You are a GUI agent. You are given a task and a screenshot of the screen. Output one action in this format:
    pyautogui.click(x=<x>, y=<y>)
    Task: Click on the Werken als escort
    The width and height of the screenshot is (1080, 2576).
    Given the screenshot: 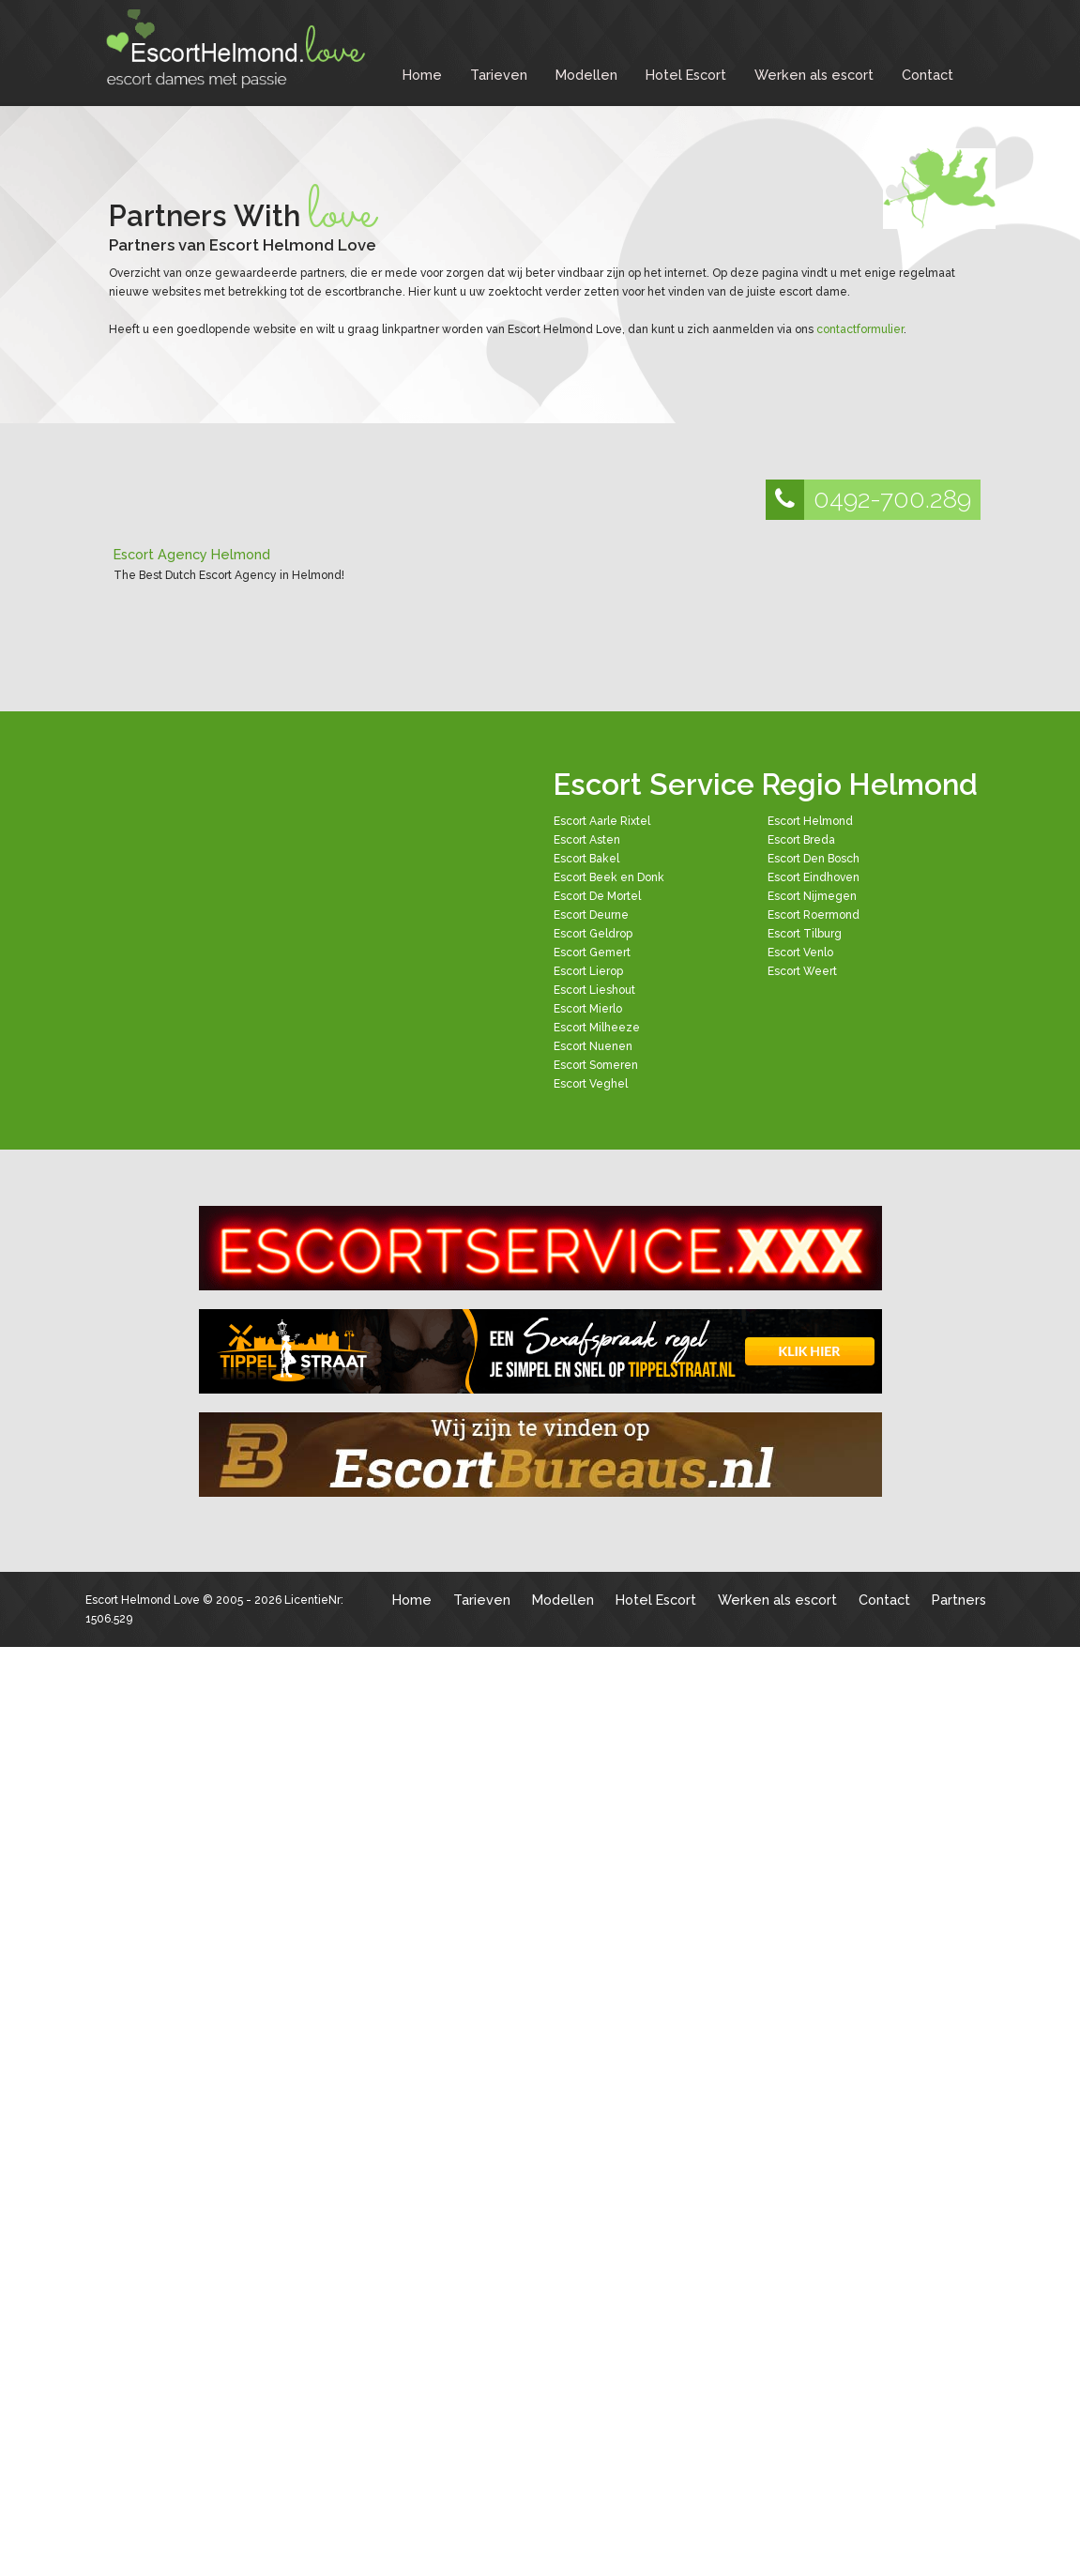 What is the action you would take?
    pyautogui.click(x=814, y=75)
    